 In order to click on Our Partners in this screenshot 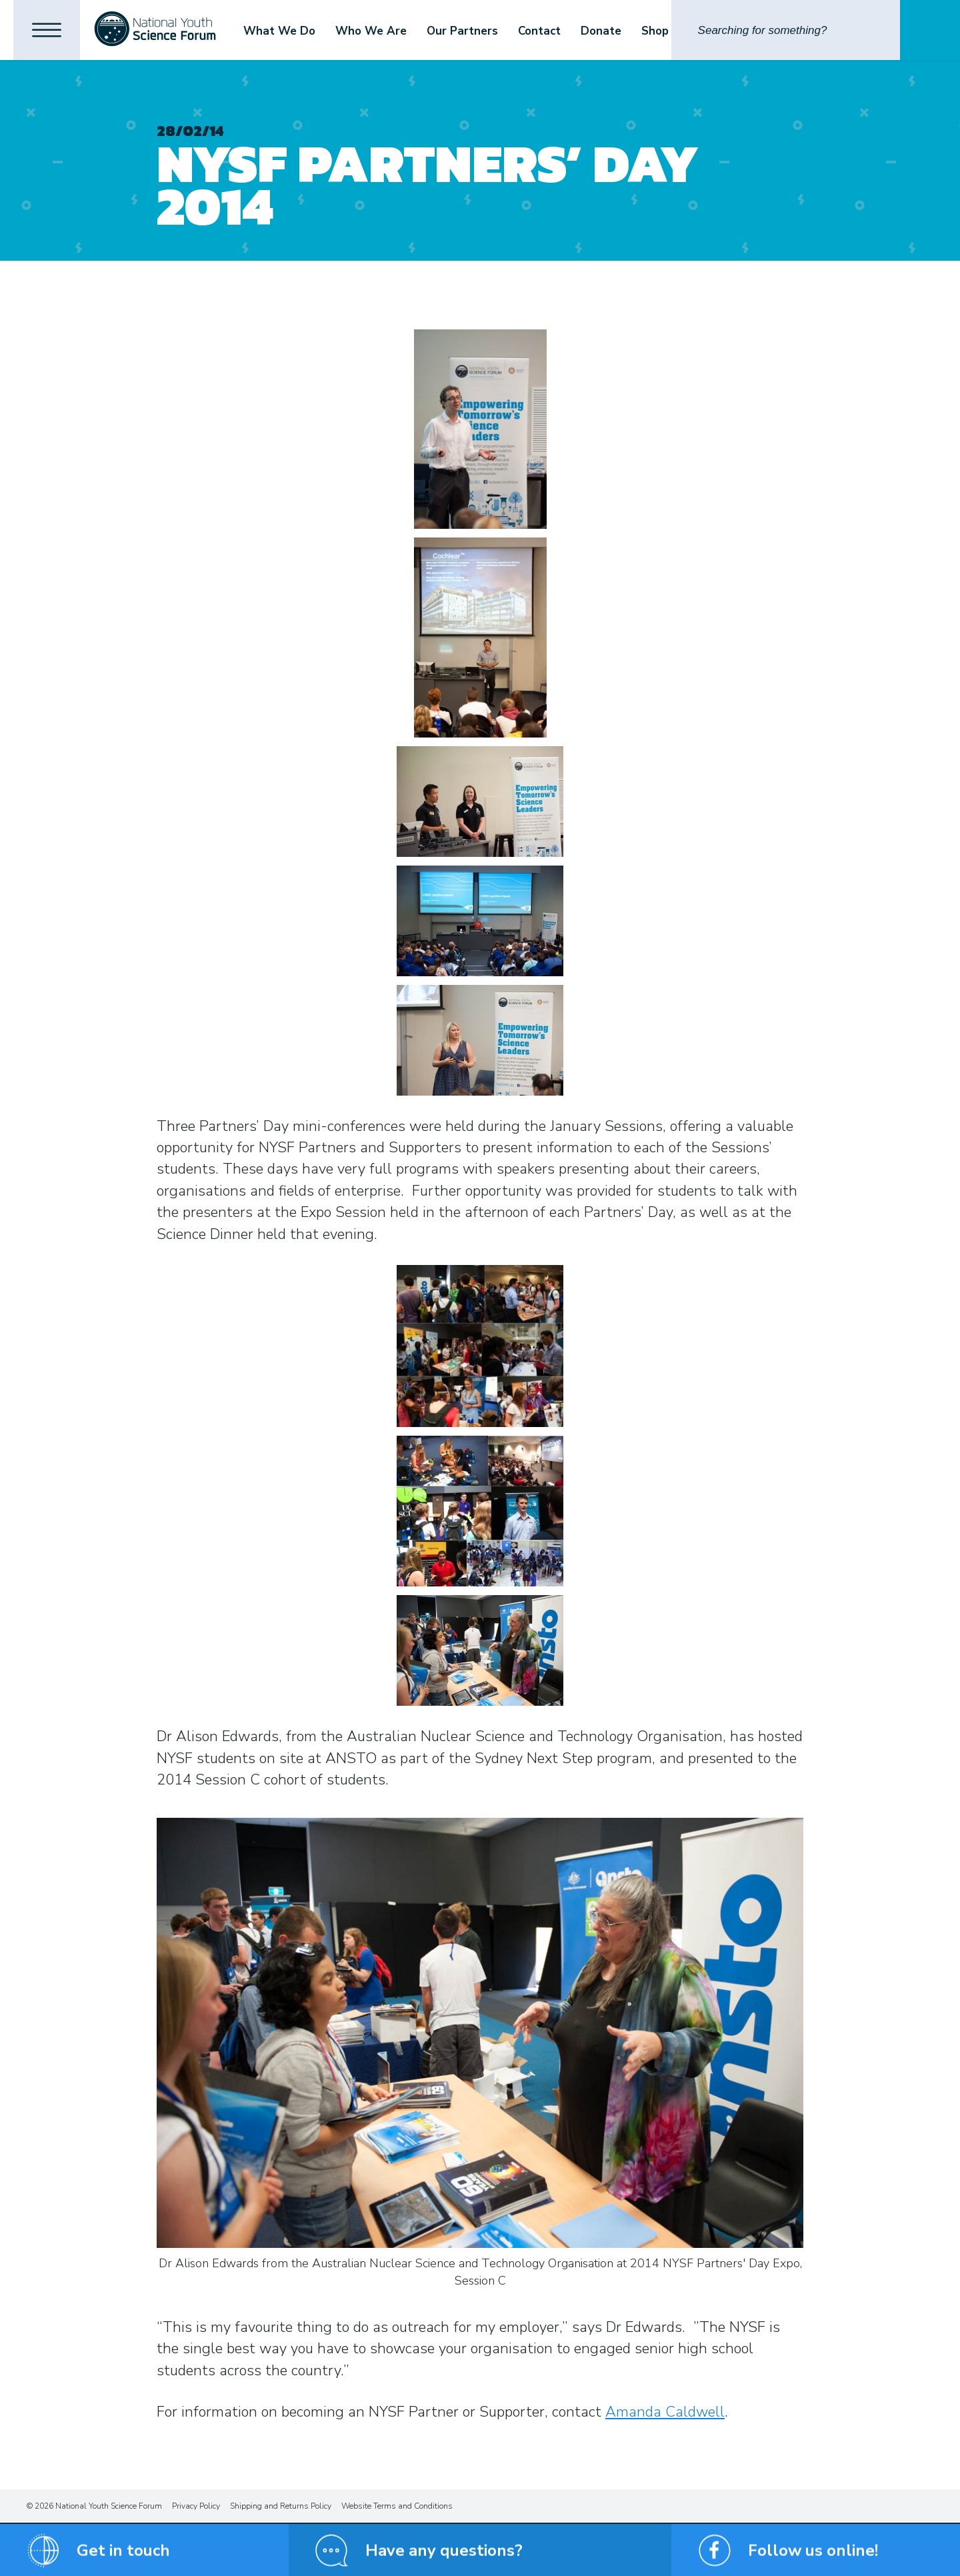, I will do `click(462, 31)`.